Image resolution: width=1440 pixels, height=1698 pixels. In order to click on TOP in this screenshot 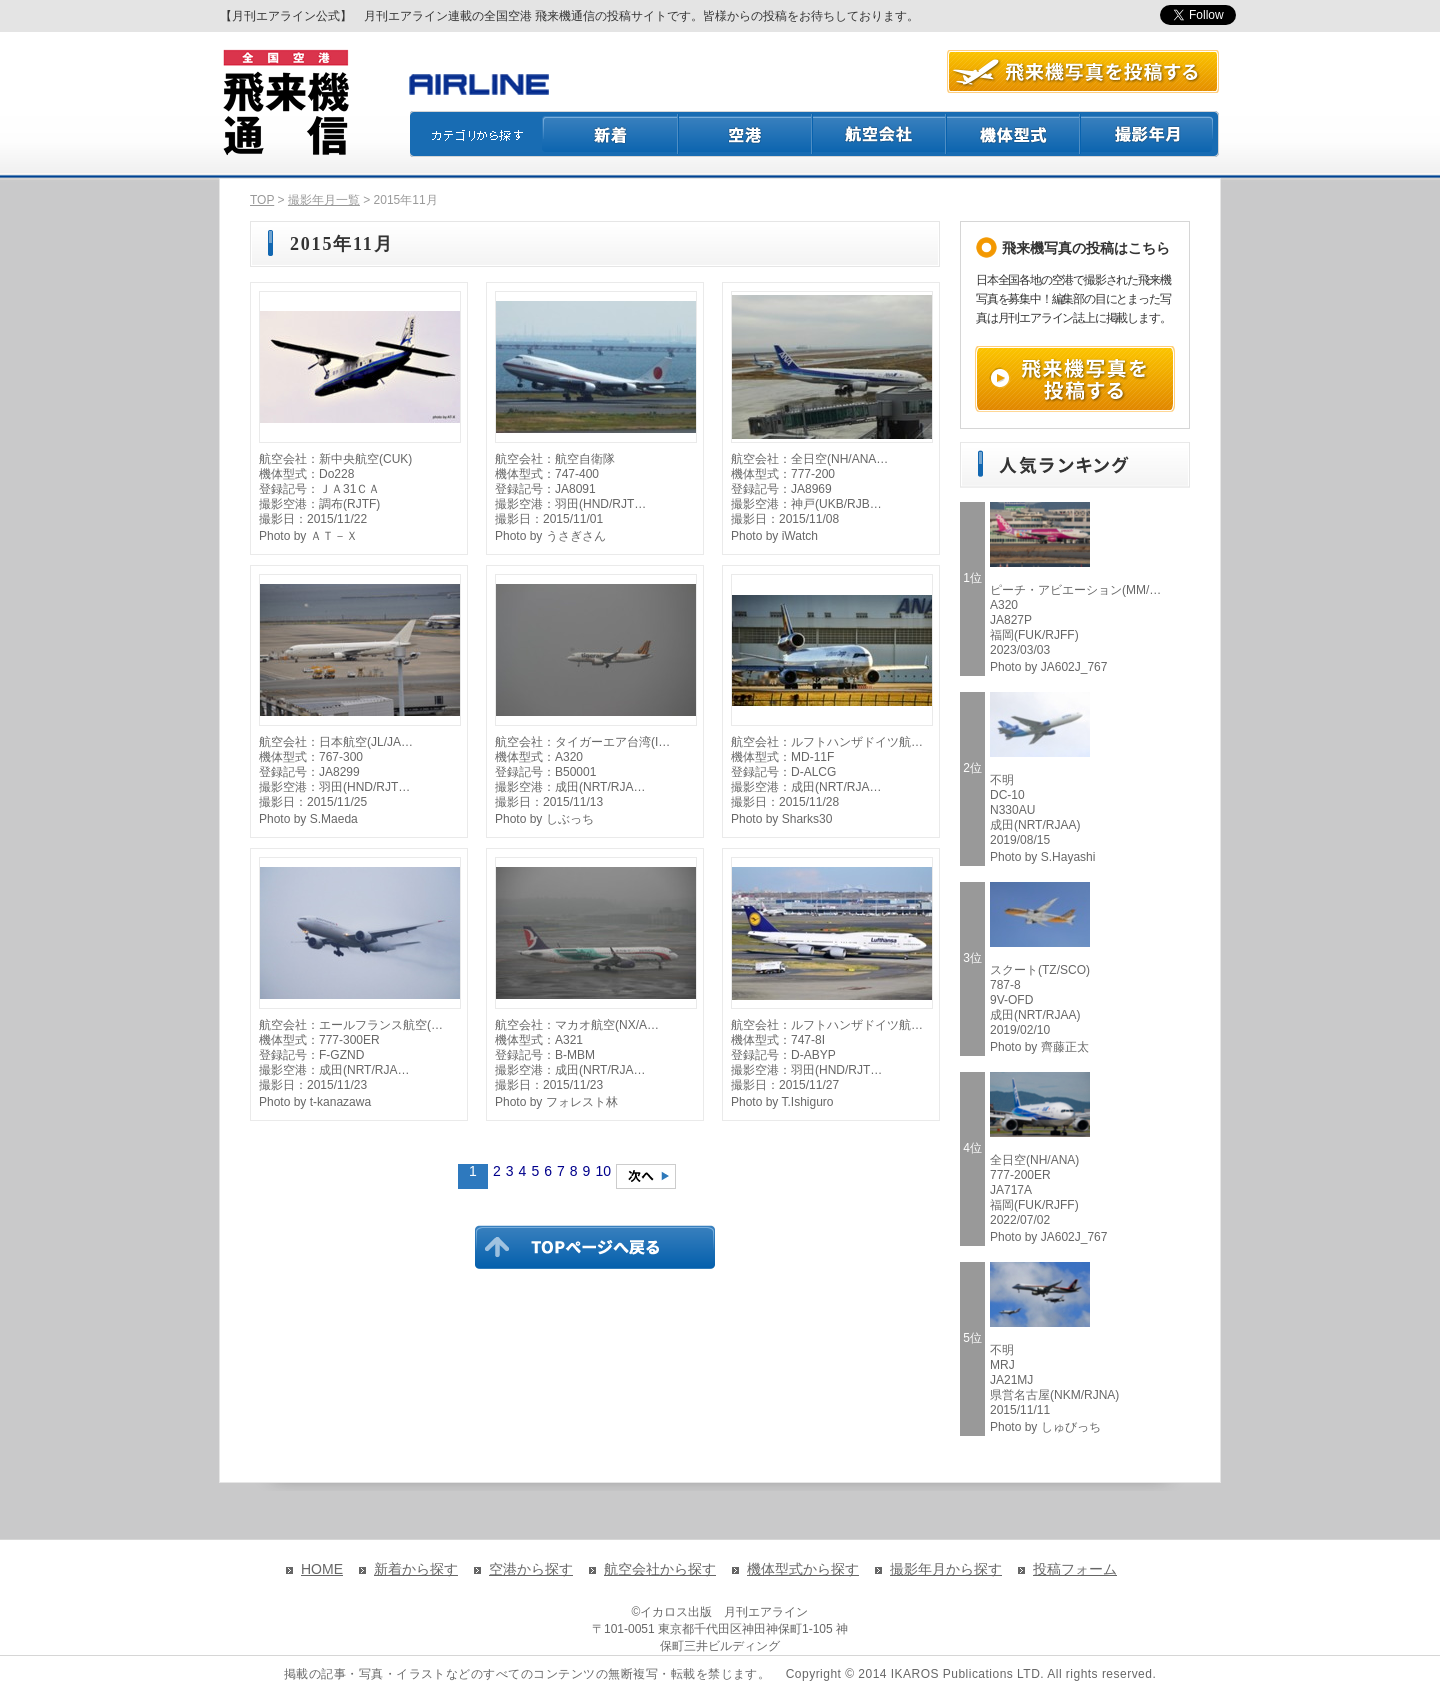, I will do `click(262, 200)`.